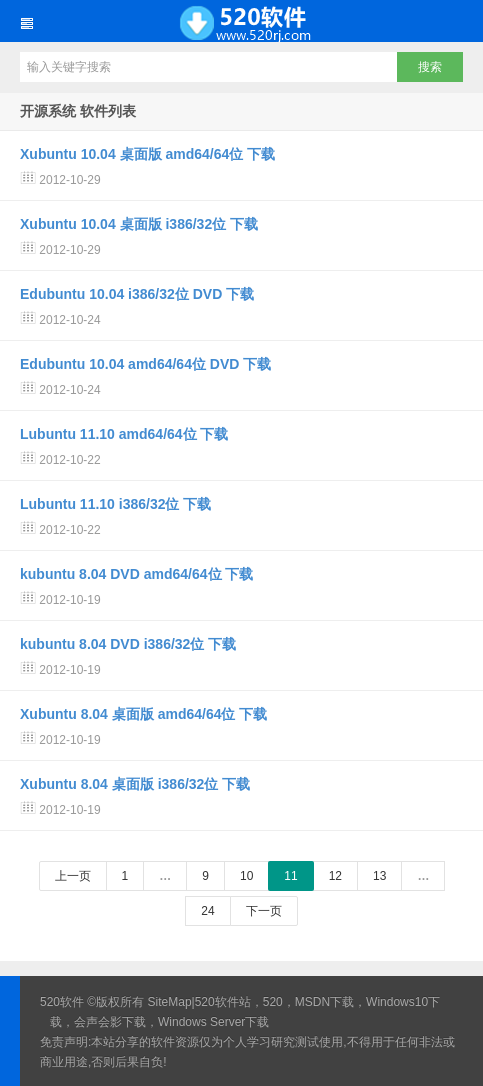 This screenshot has height=1086, width=483. Describe the element at coordinates (335, 876) in the screenshot. I see `12` at that location.